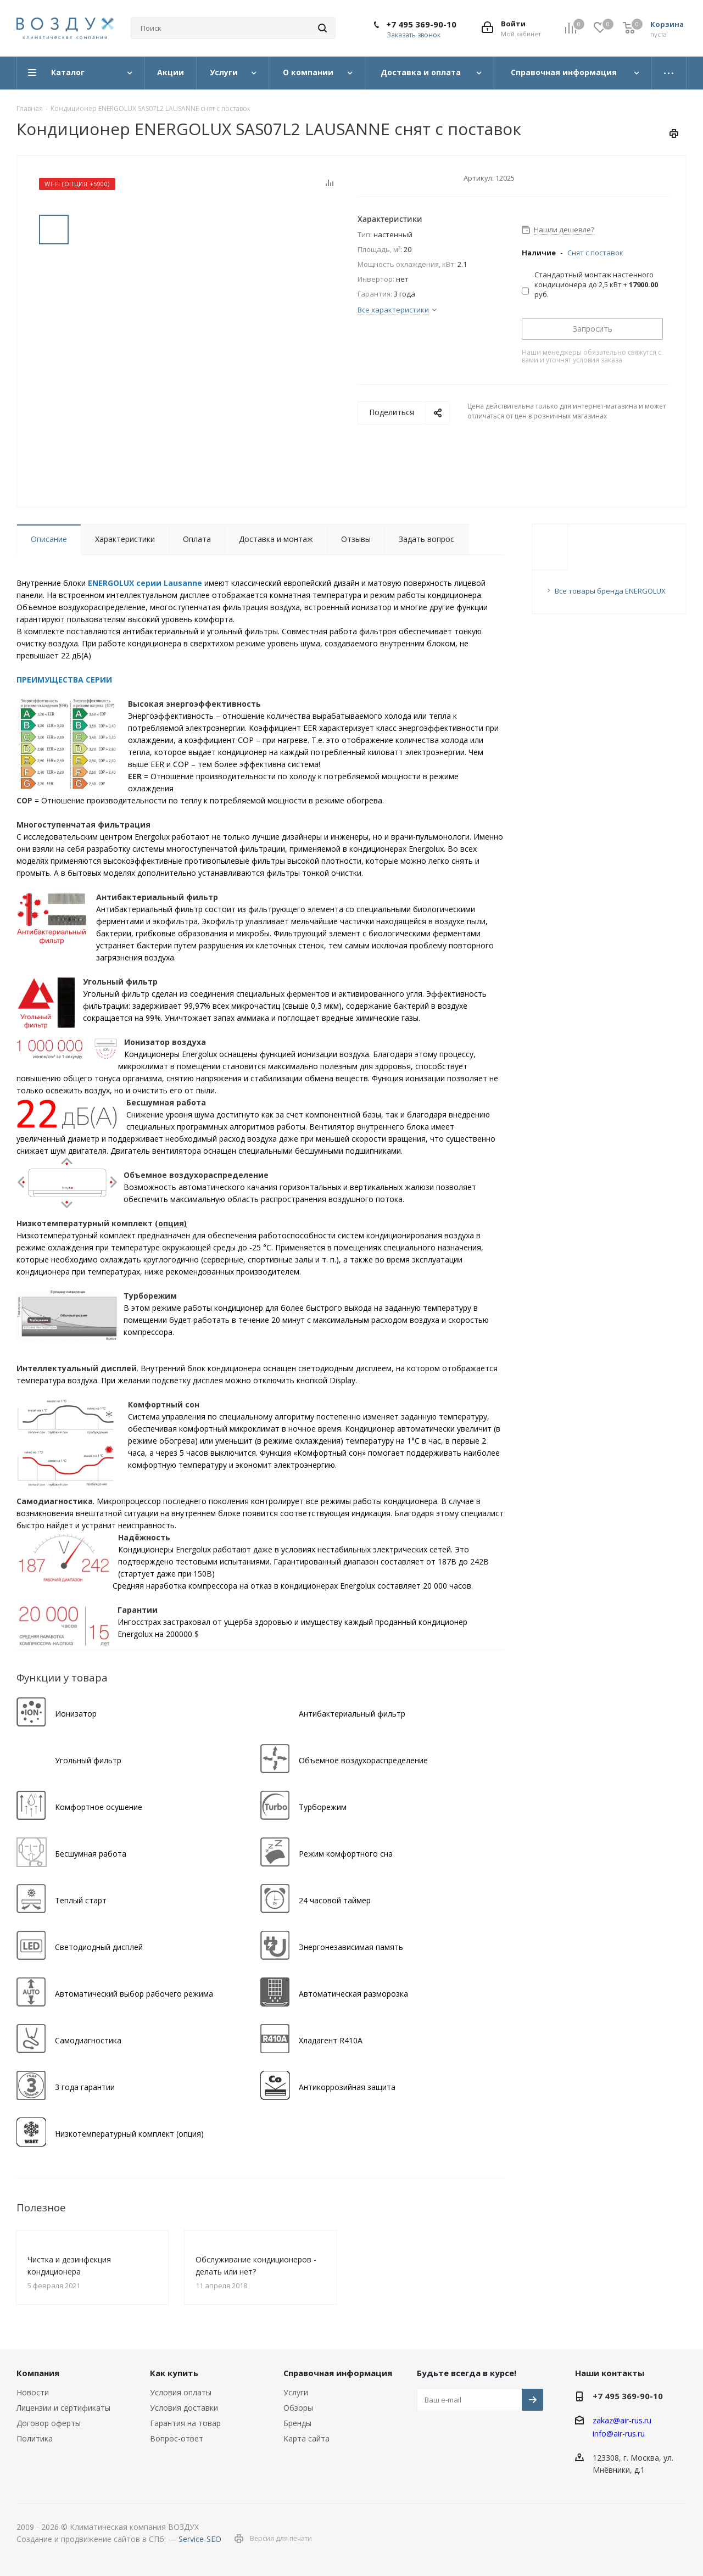 This screenshot has width=703, height=2576. What do you see at coordinates (297, 2423) in the screenshot?
I see `Бренды` at bounding box center [297, 2423].